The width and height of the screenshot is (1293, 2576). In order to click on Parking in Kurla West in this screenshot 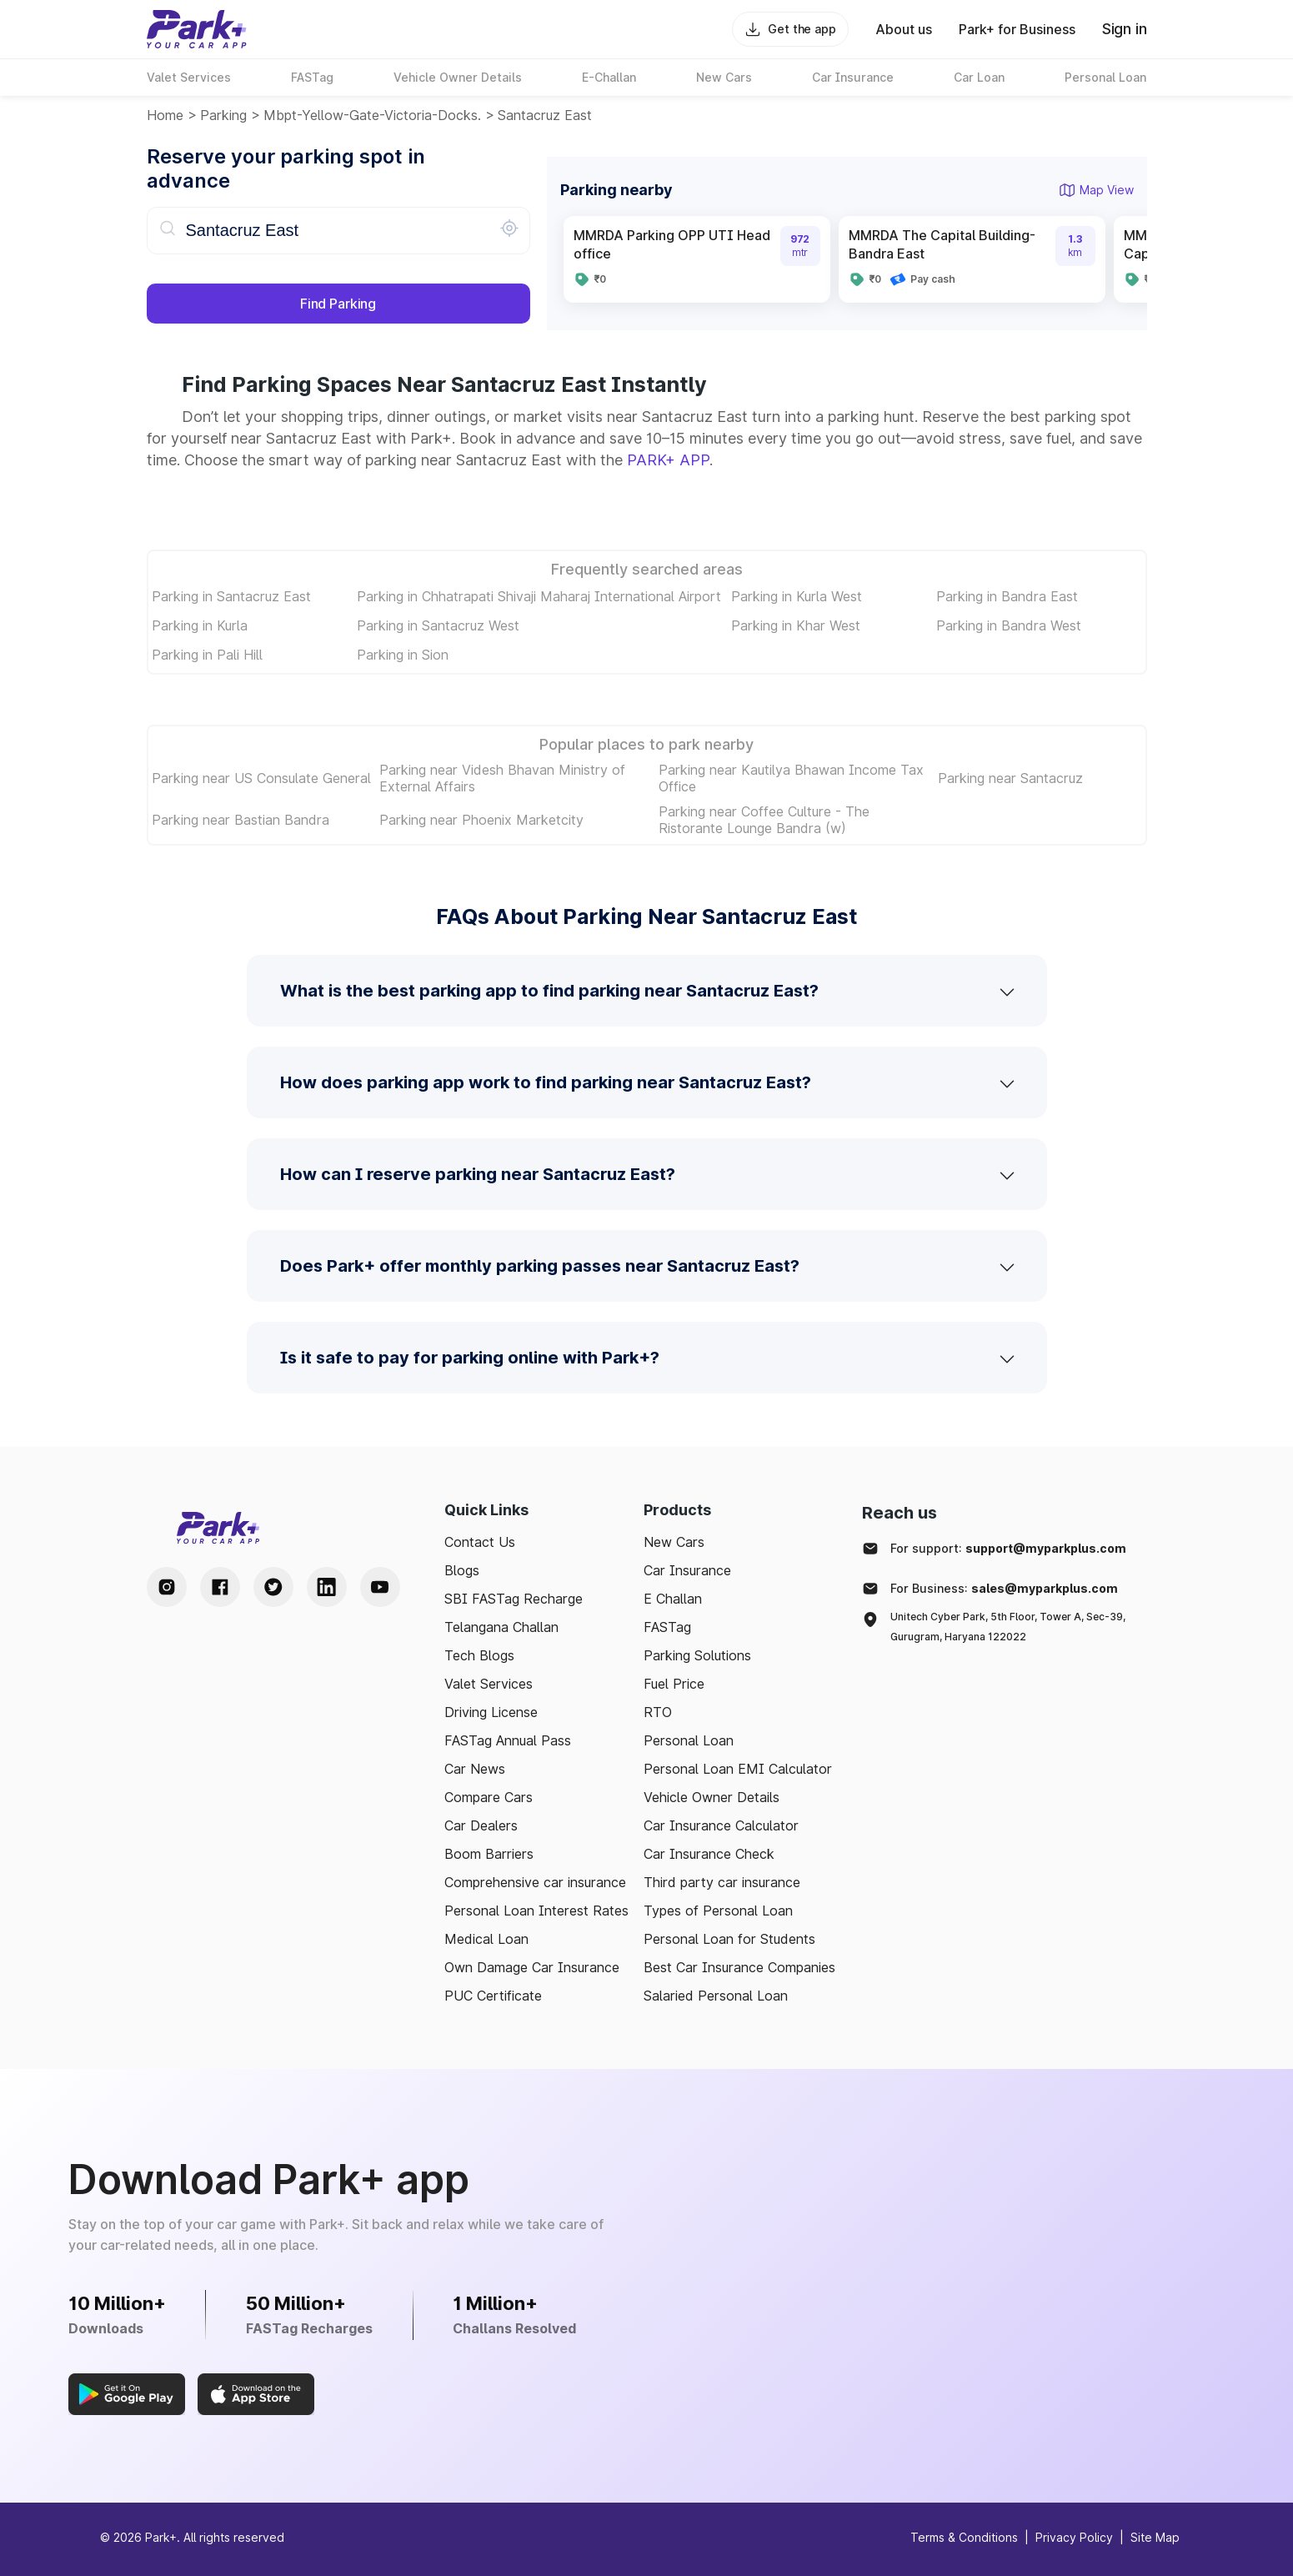, I will do `click(796, 596)`.